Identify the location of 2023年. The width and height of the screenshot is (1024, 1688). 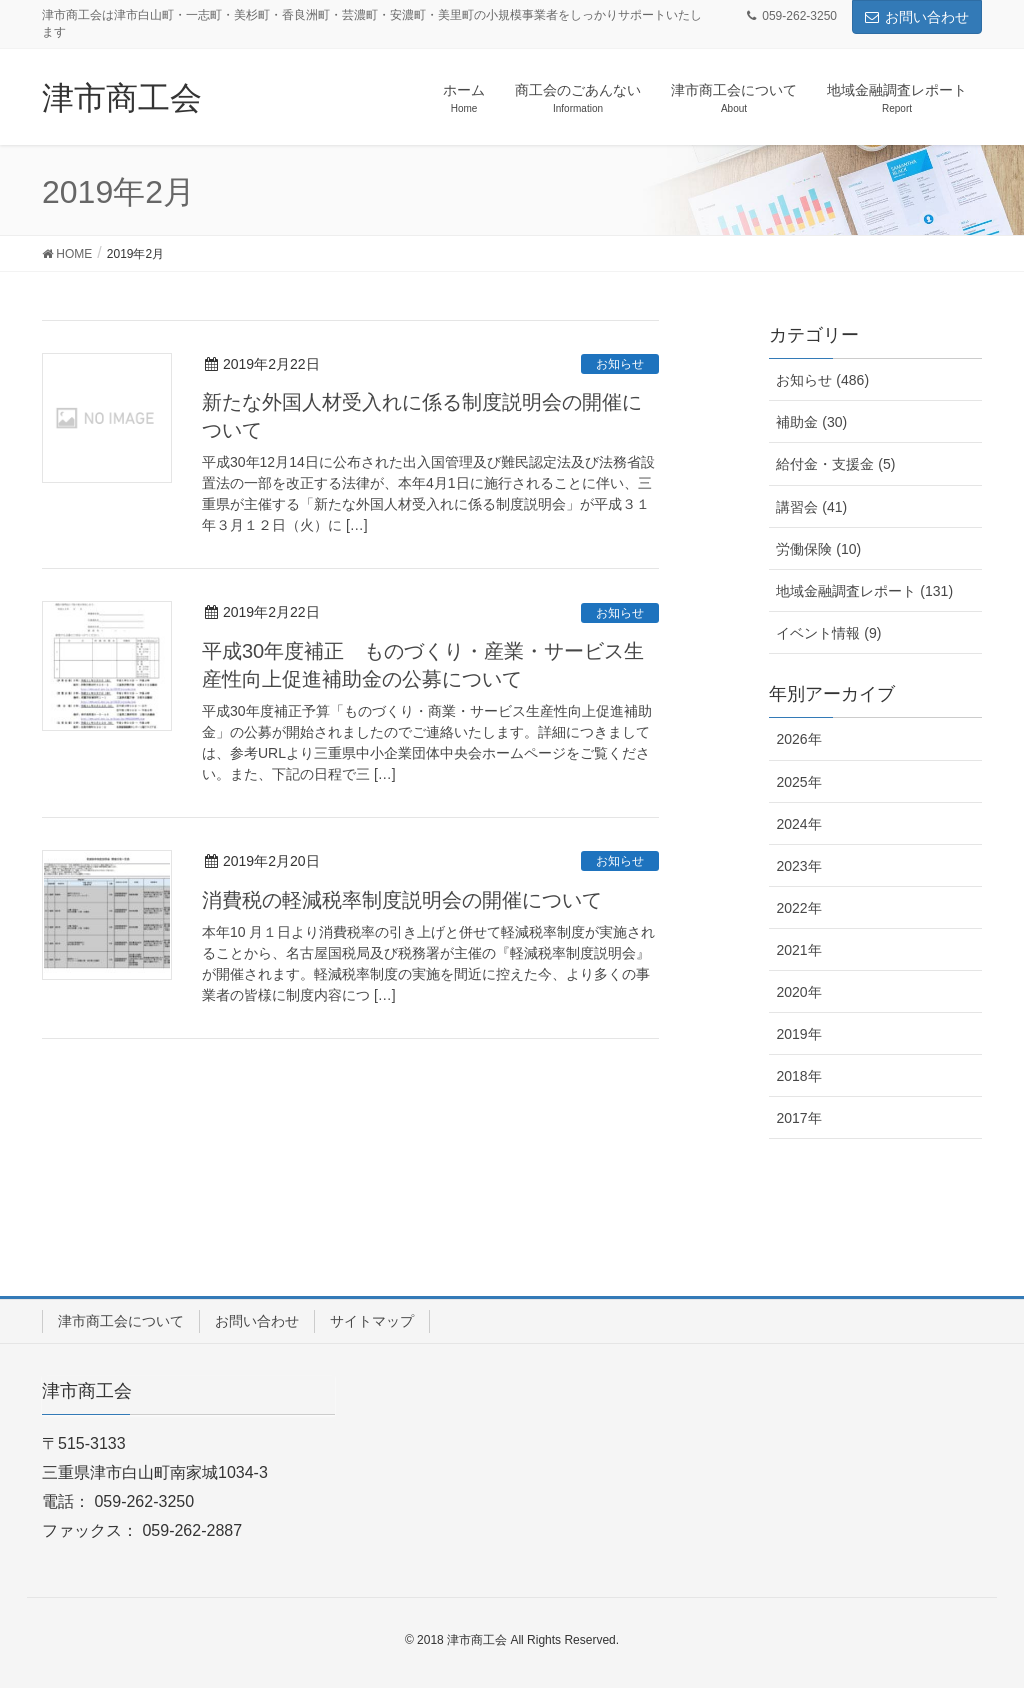
(798, 866).